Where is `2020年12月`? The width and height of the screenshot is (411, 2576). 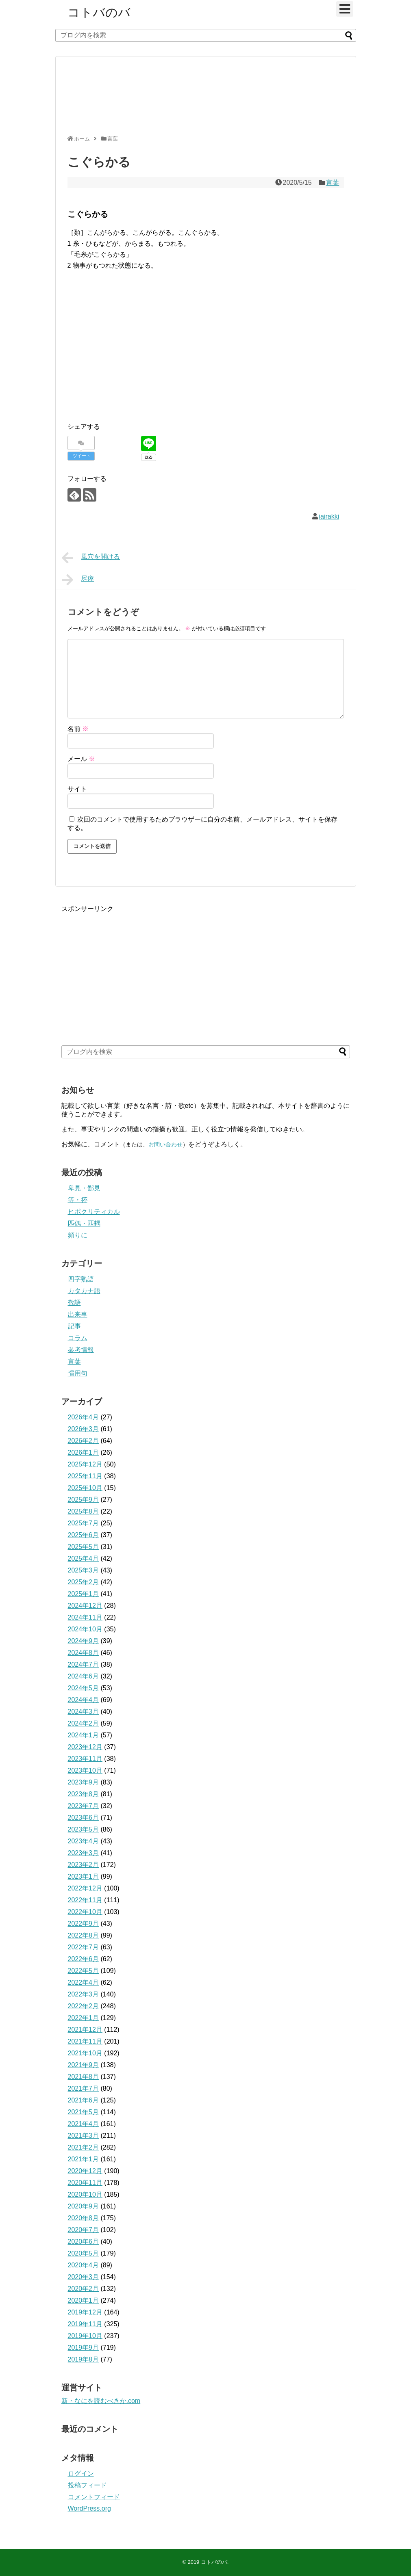 2020年12月 is located at coordinates (85, 2170).